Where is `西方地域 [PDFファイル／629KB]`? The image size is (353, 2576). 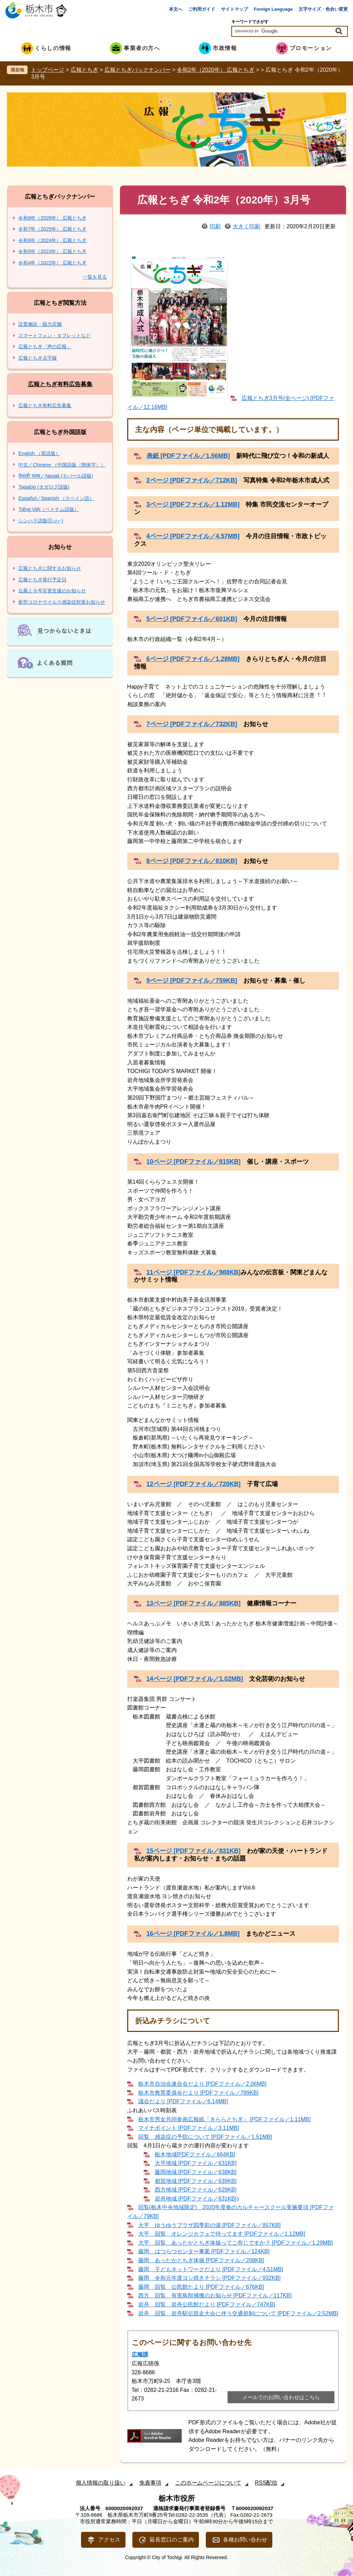
西方地域 [PDFファイル／629KB] is located at coordinates (195, 2190).